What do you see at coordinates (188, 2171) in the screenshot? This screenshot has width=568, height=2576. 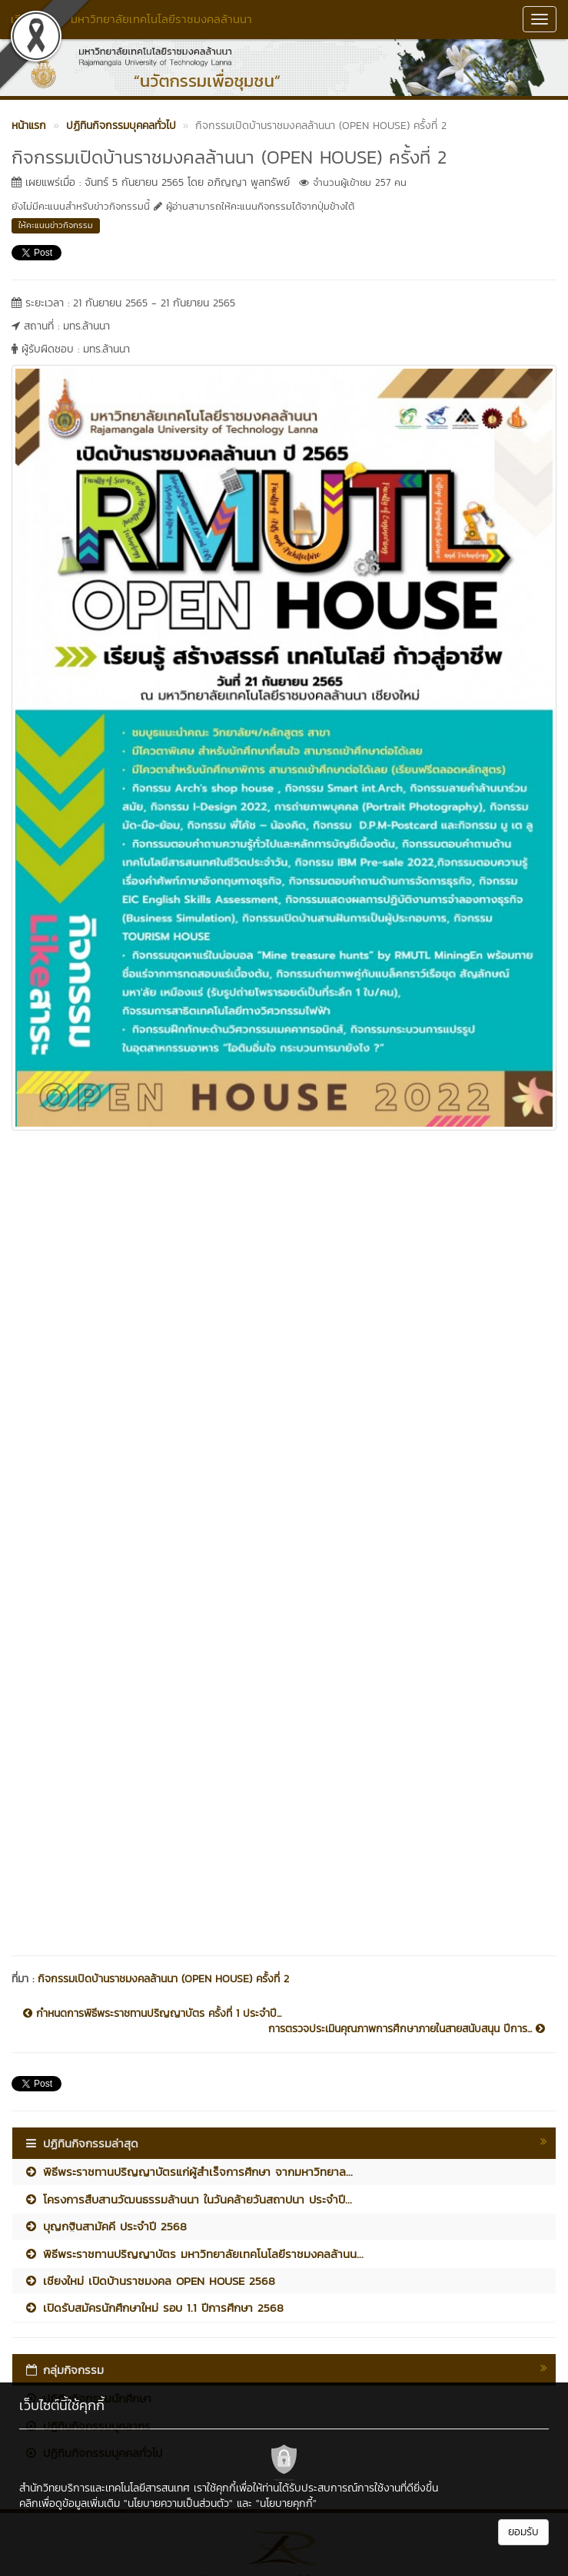 I see `พิธีพระราชทานปริญญาบัตรแก่ผู้สำเร็จการศึกษา จากมหาวิทยาล...` at bounding box center [188, 2171].